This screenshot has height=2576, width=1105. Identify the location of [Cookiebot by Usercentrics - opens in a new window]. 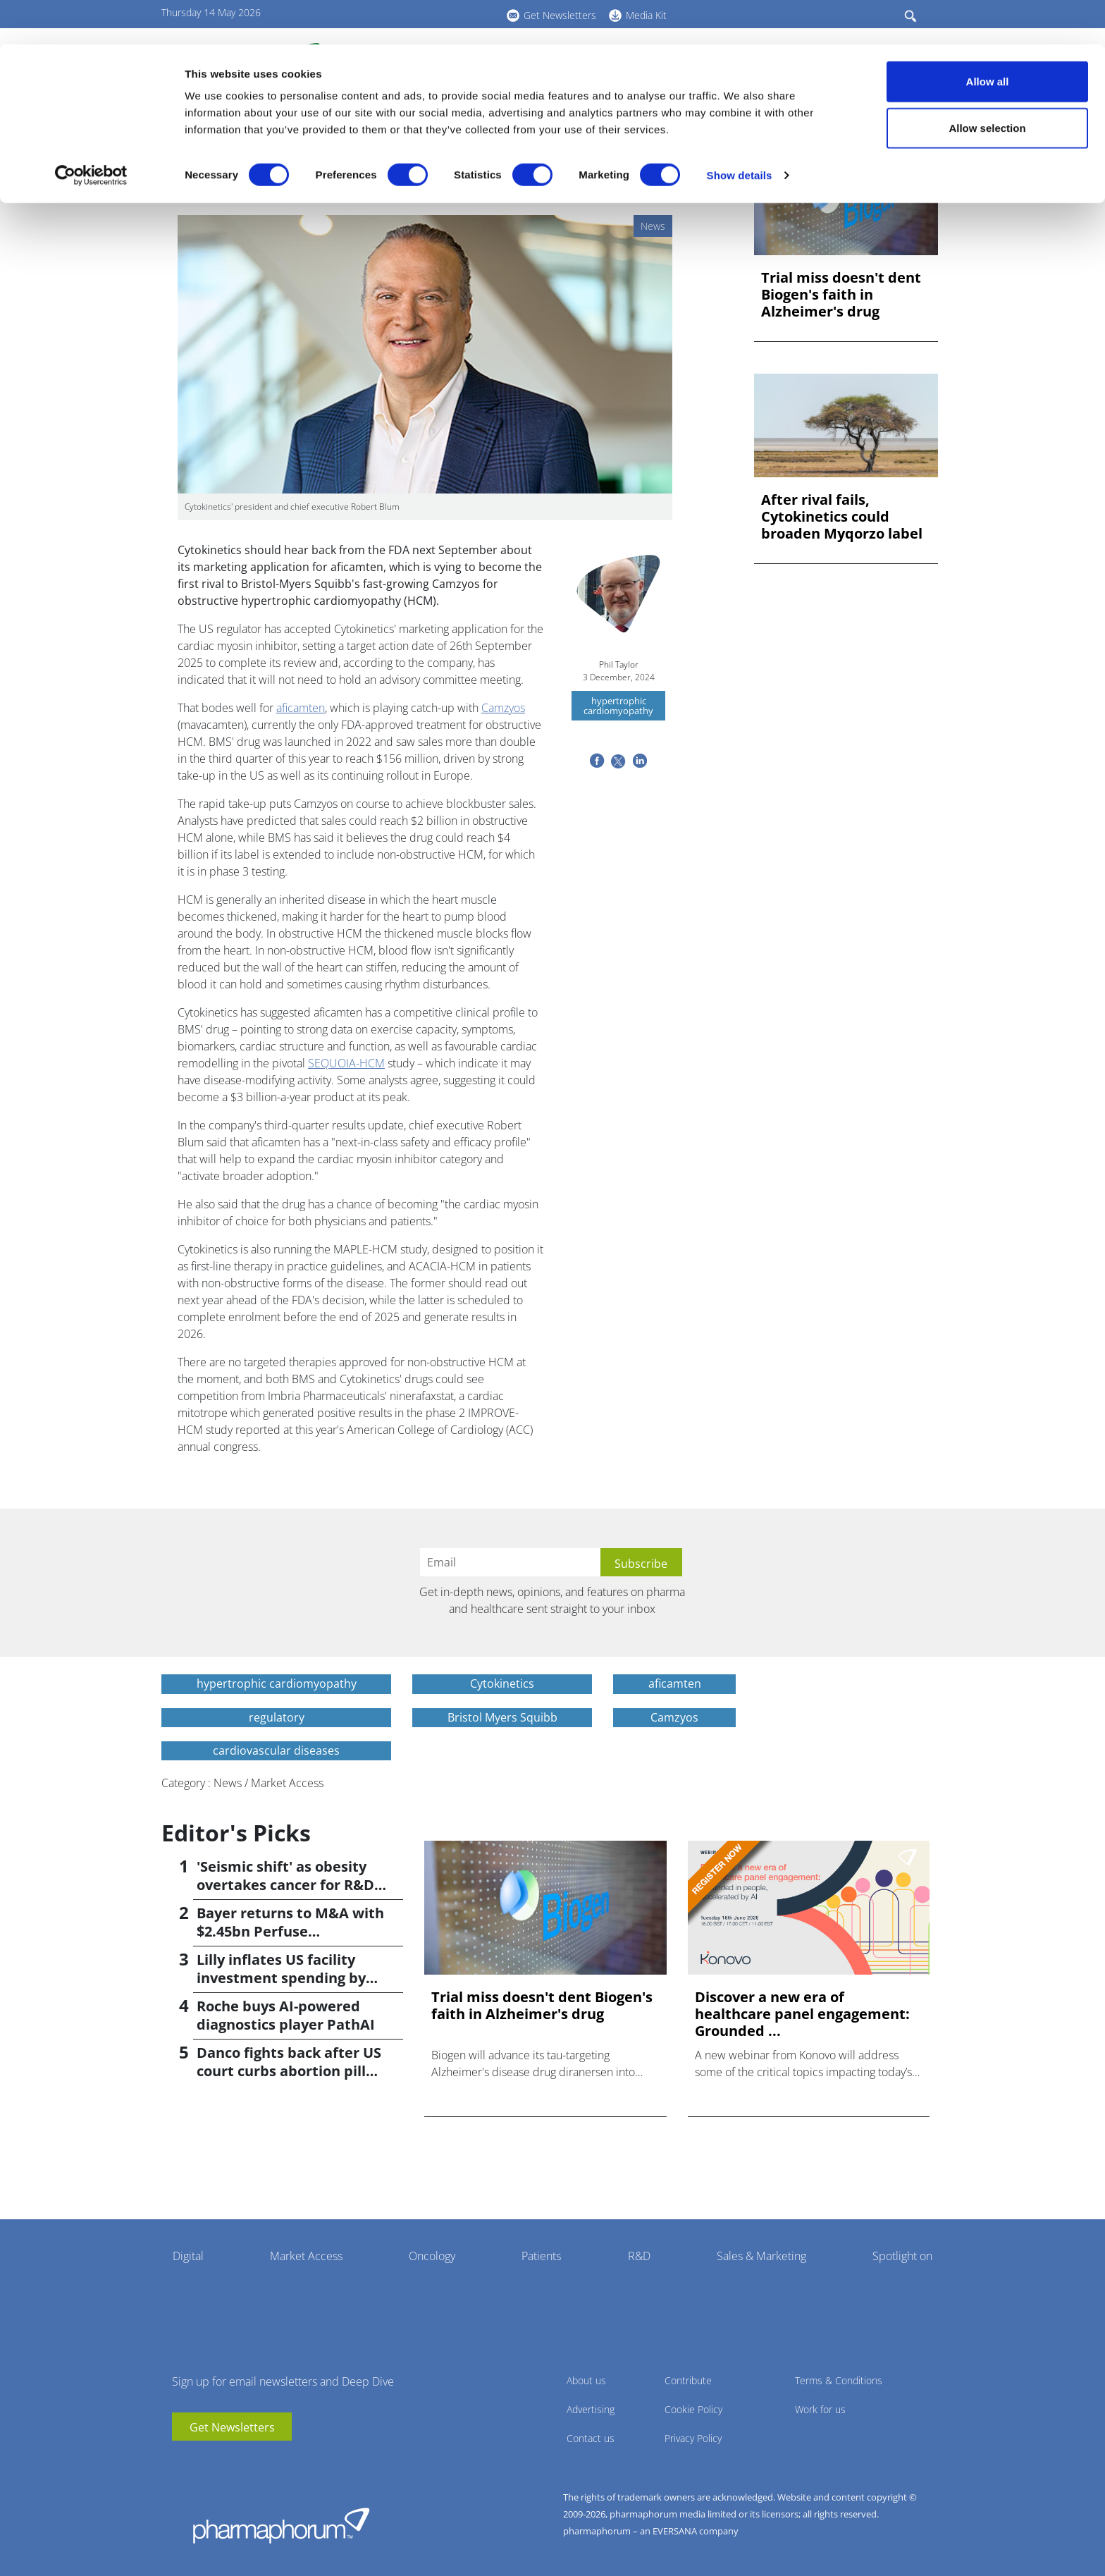
(91, 131).